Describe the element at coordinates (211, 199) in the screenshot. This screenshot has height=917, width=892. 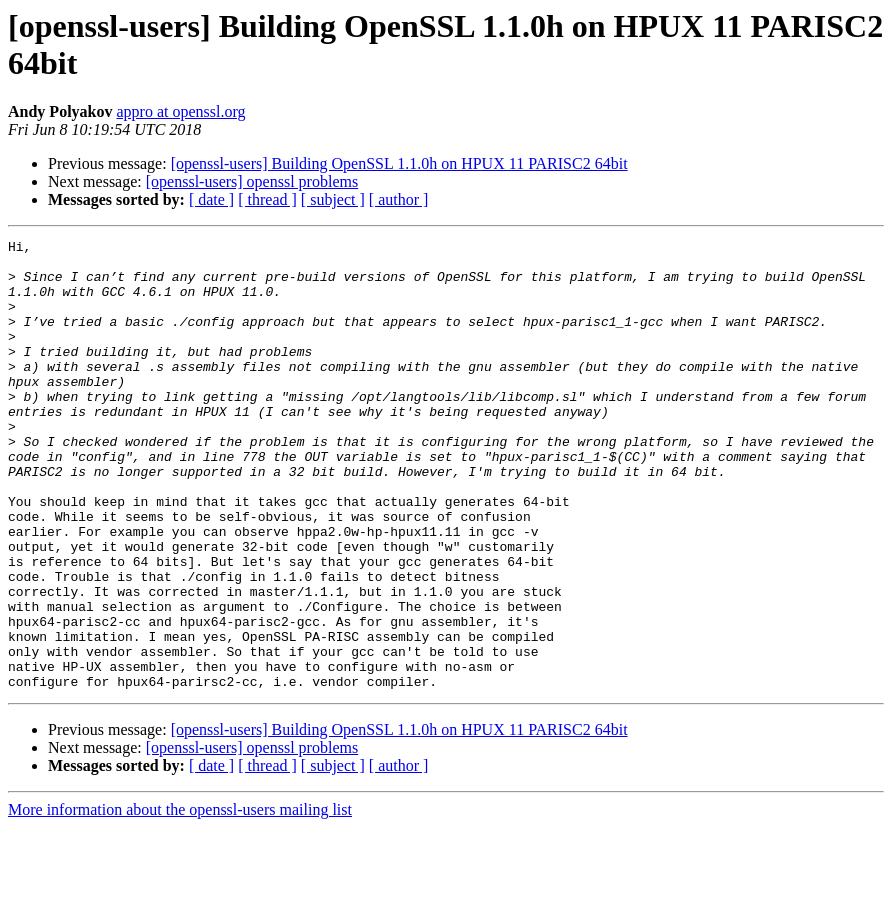
I see `[ date ]` at that location.